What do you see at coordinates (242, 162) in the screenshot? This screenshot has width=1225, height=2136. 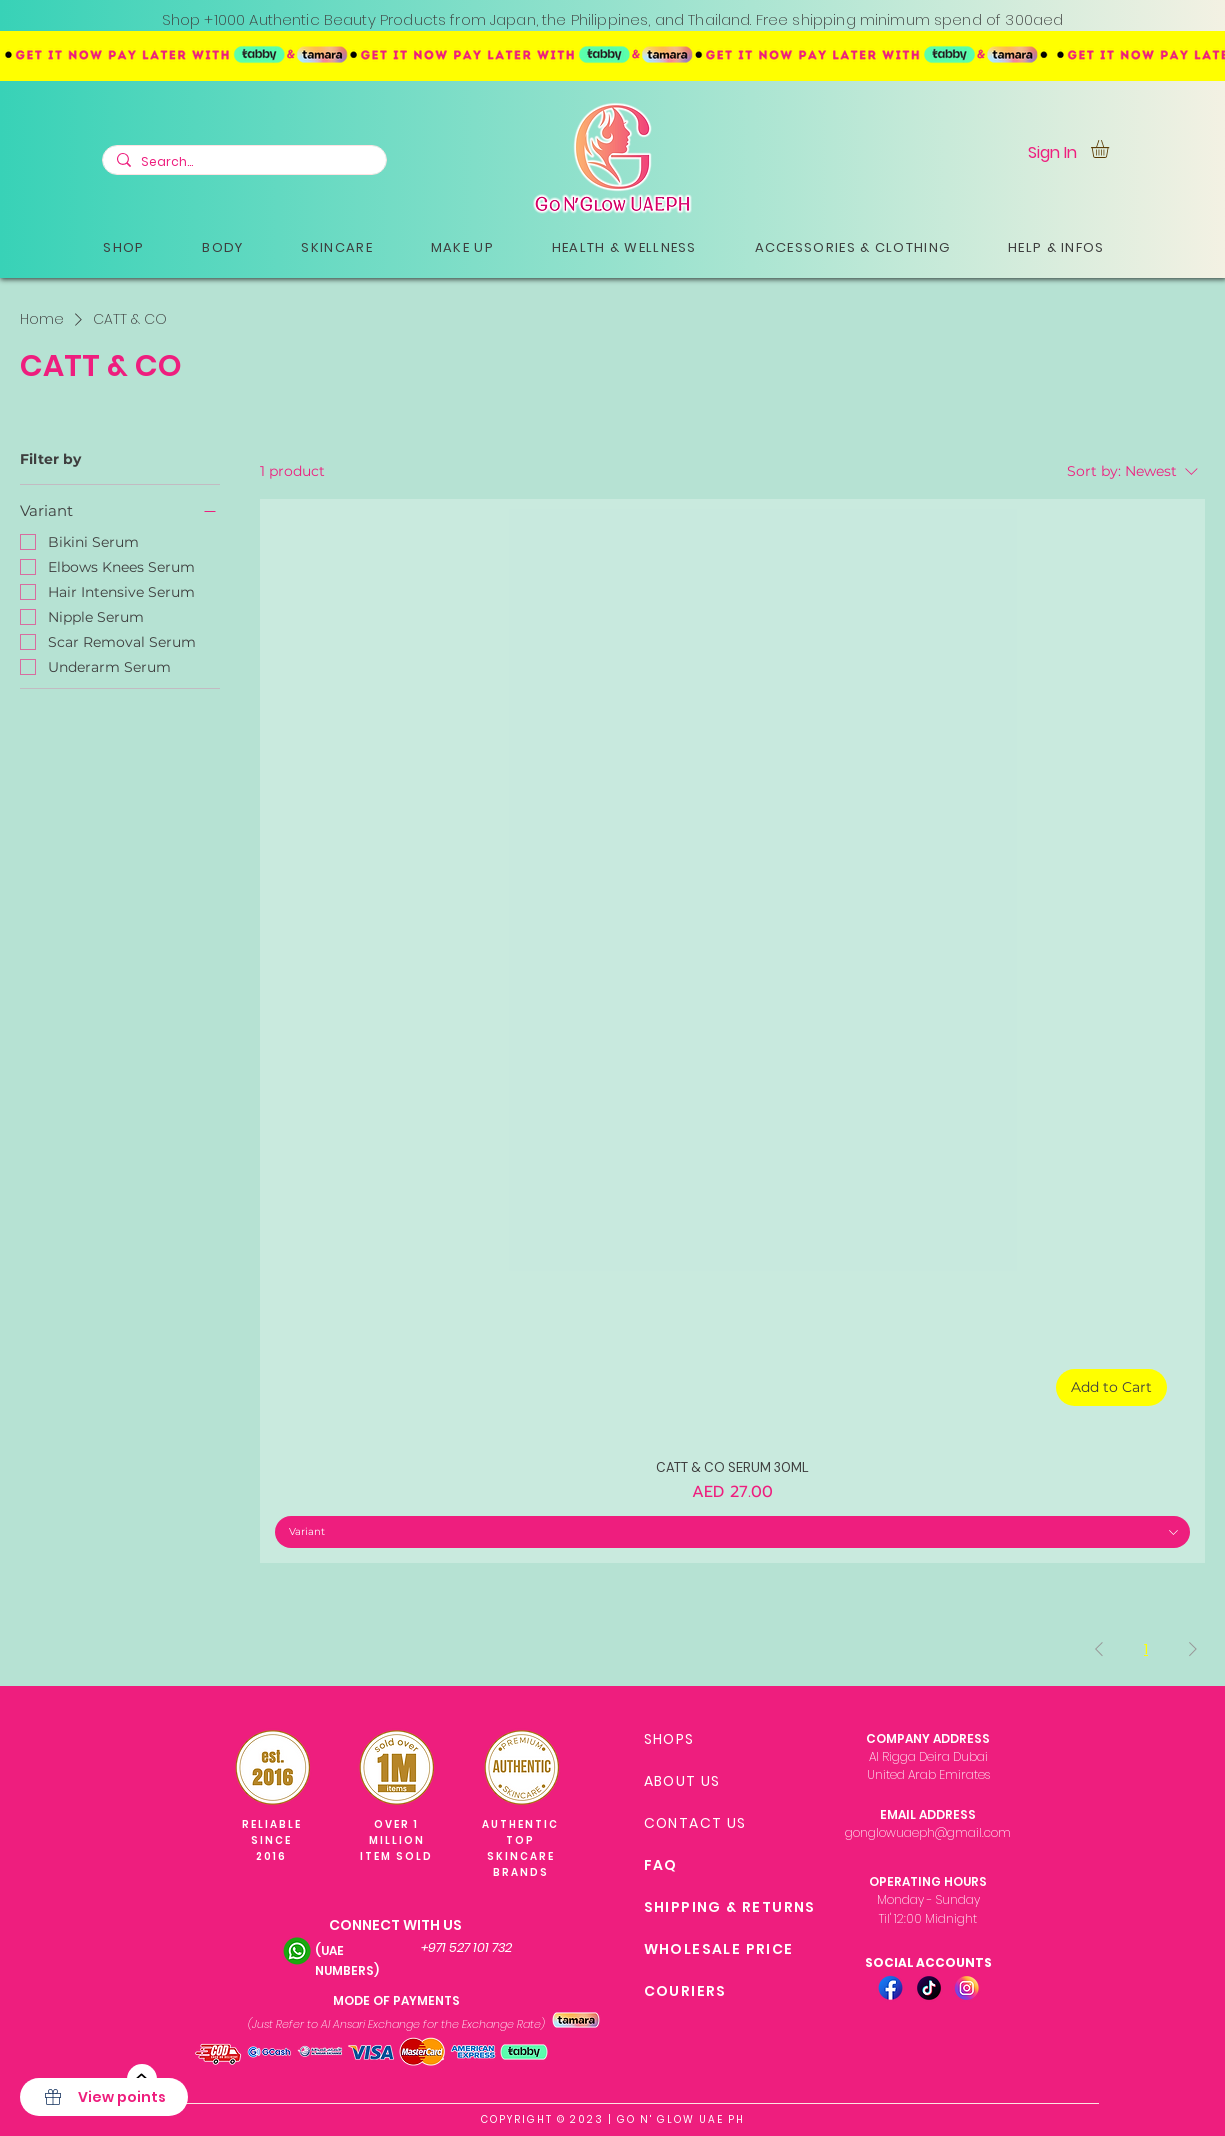 I see `[Search...]` at bounding box center [242, 162].